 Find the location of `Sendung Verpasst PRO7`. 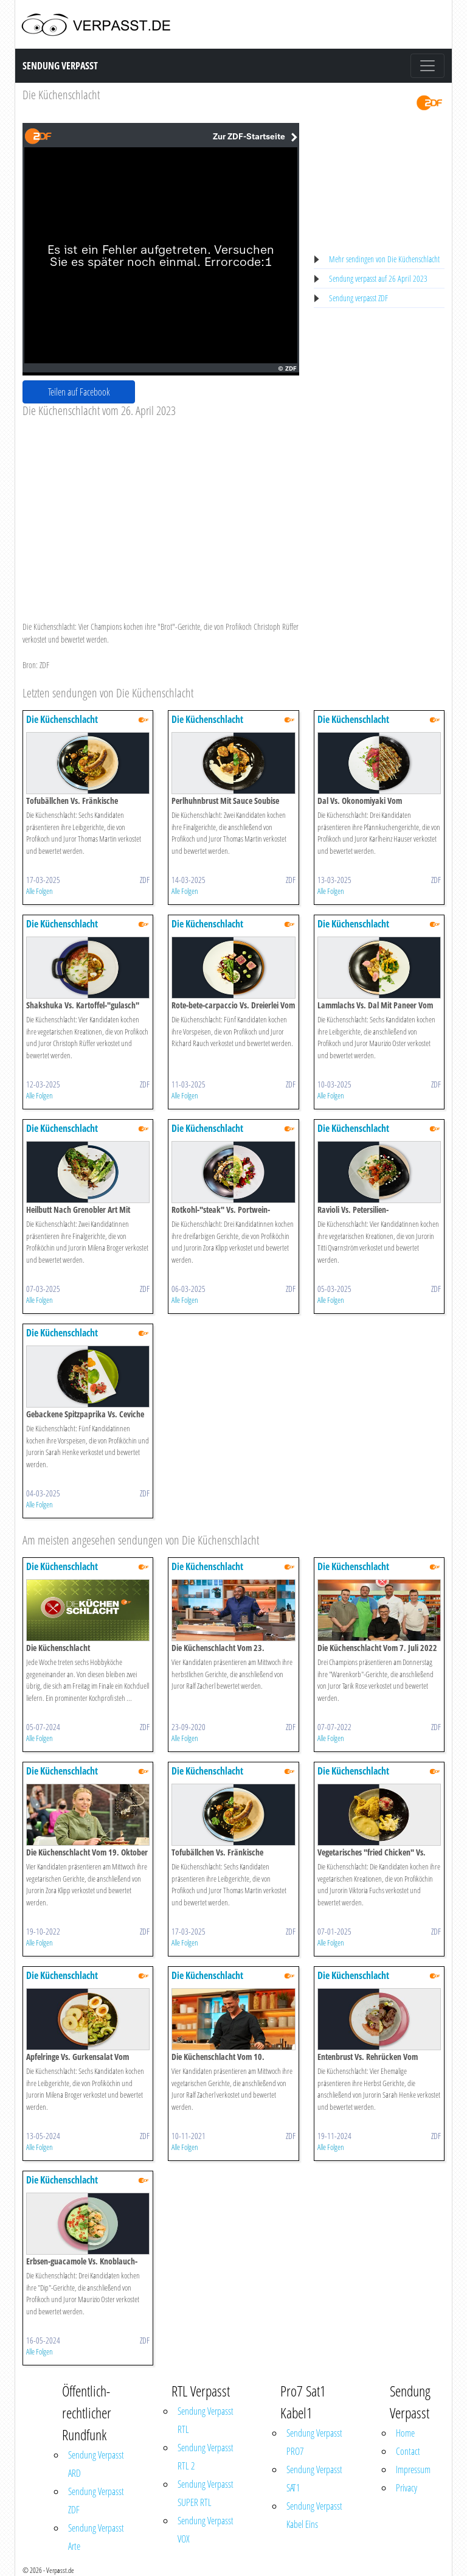

Sendung Verpasst PRO7 is located at coordinates (314, 2442).